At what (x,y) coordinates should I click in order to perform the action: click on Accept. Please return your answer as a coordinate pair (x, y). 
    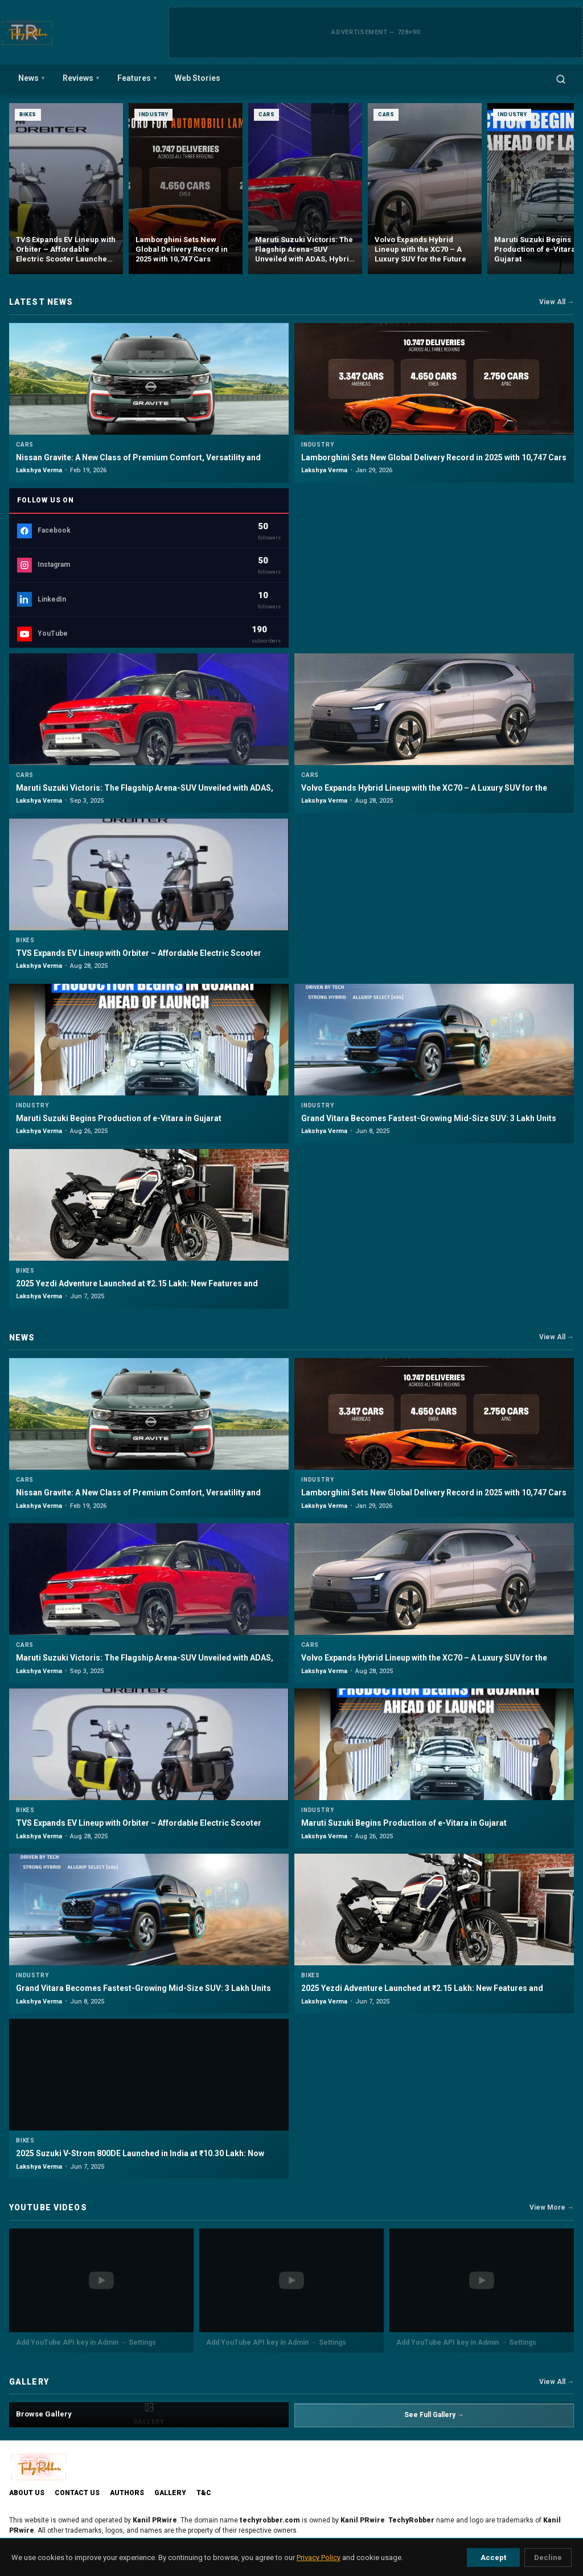
    Looking at the image, I should click on (493, 2557).